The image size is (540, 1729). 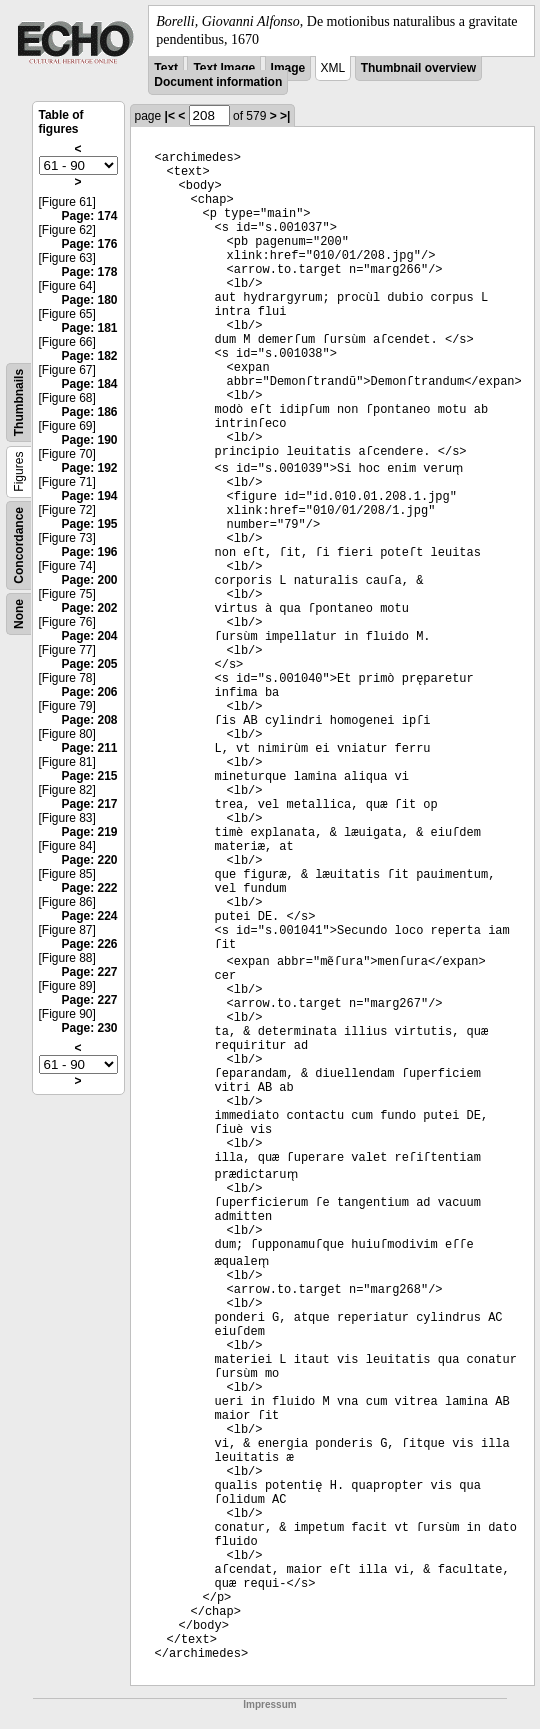 What do you see at coordinates (89, 552) in the screenshot?
I see `Page: 196` at bounding box center [89, 552].